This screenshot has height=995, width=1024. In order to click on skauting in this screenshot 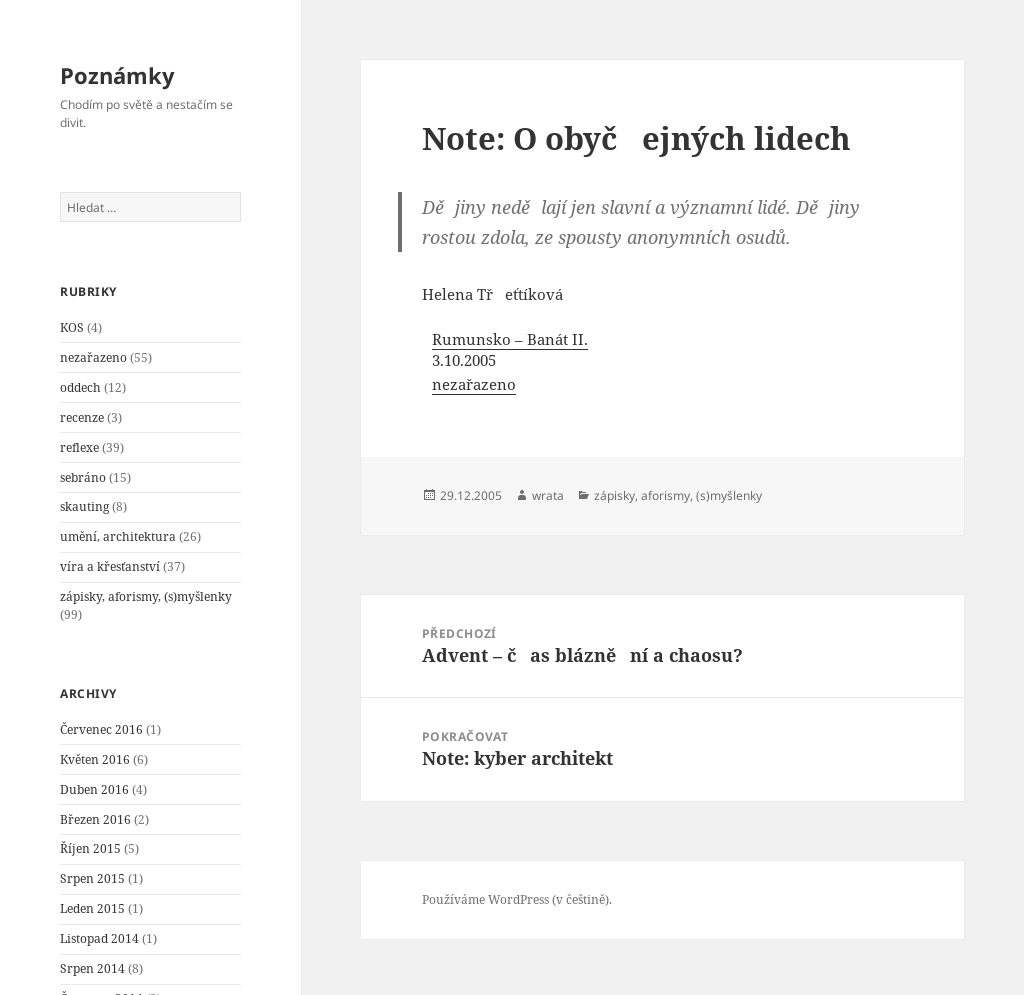, I will do `click(84, 506)`.